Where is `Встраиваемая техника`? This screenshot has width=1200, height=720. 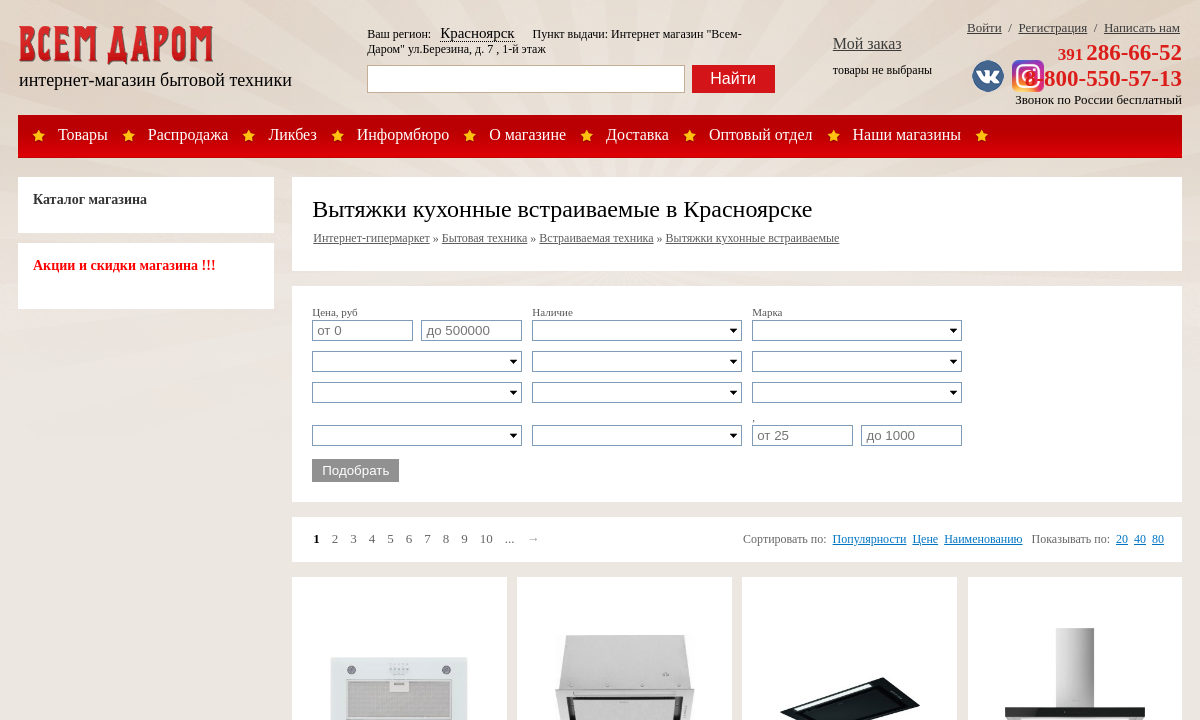
Встраиваемая техника is located at coordinates (596, 238).